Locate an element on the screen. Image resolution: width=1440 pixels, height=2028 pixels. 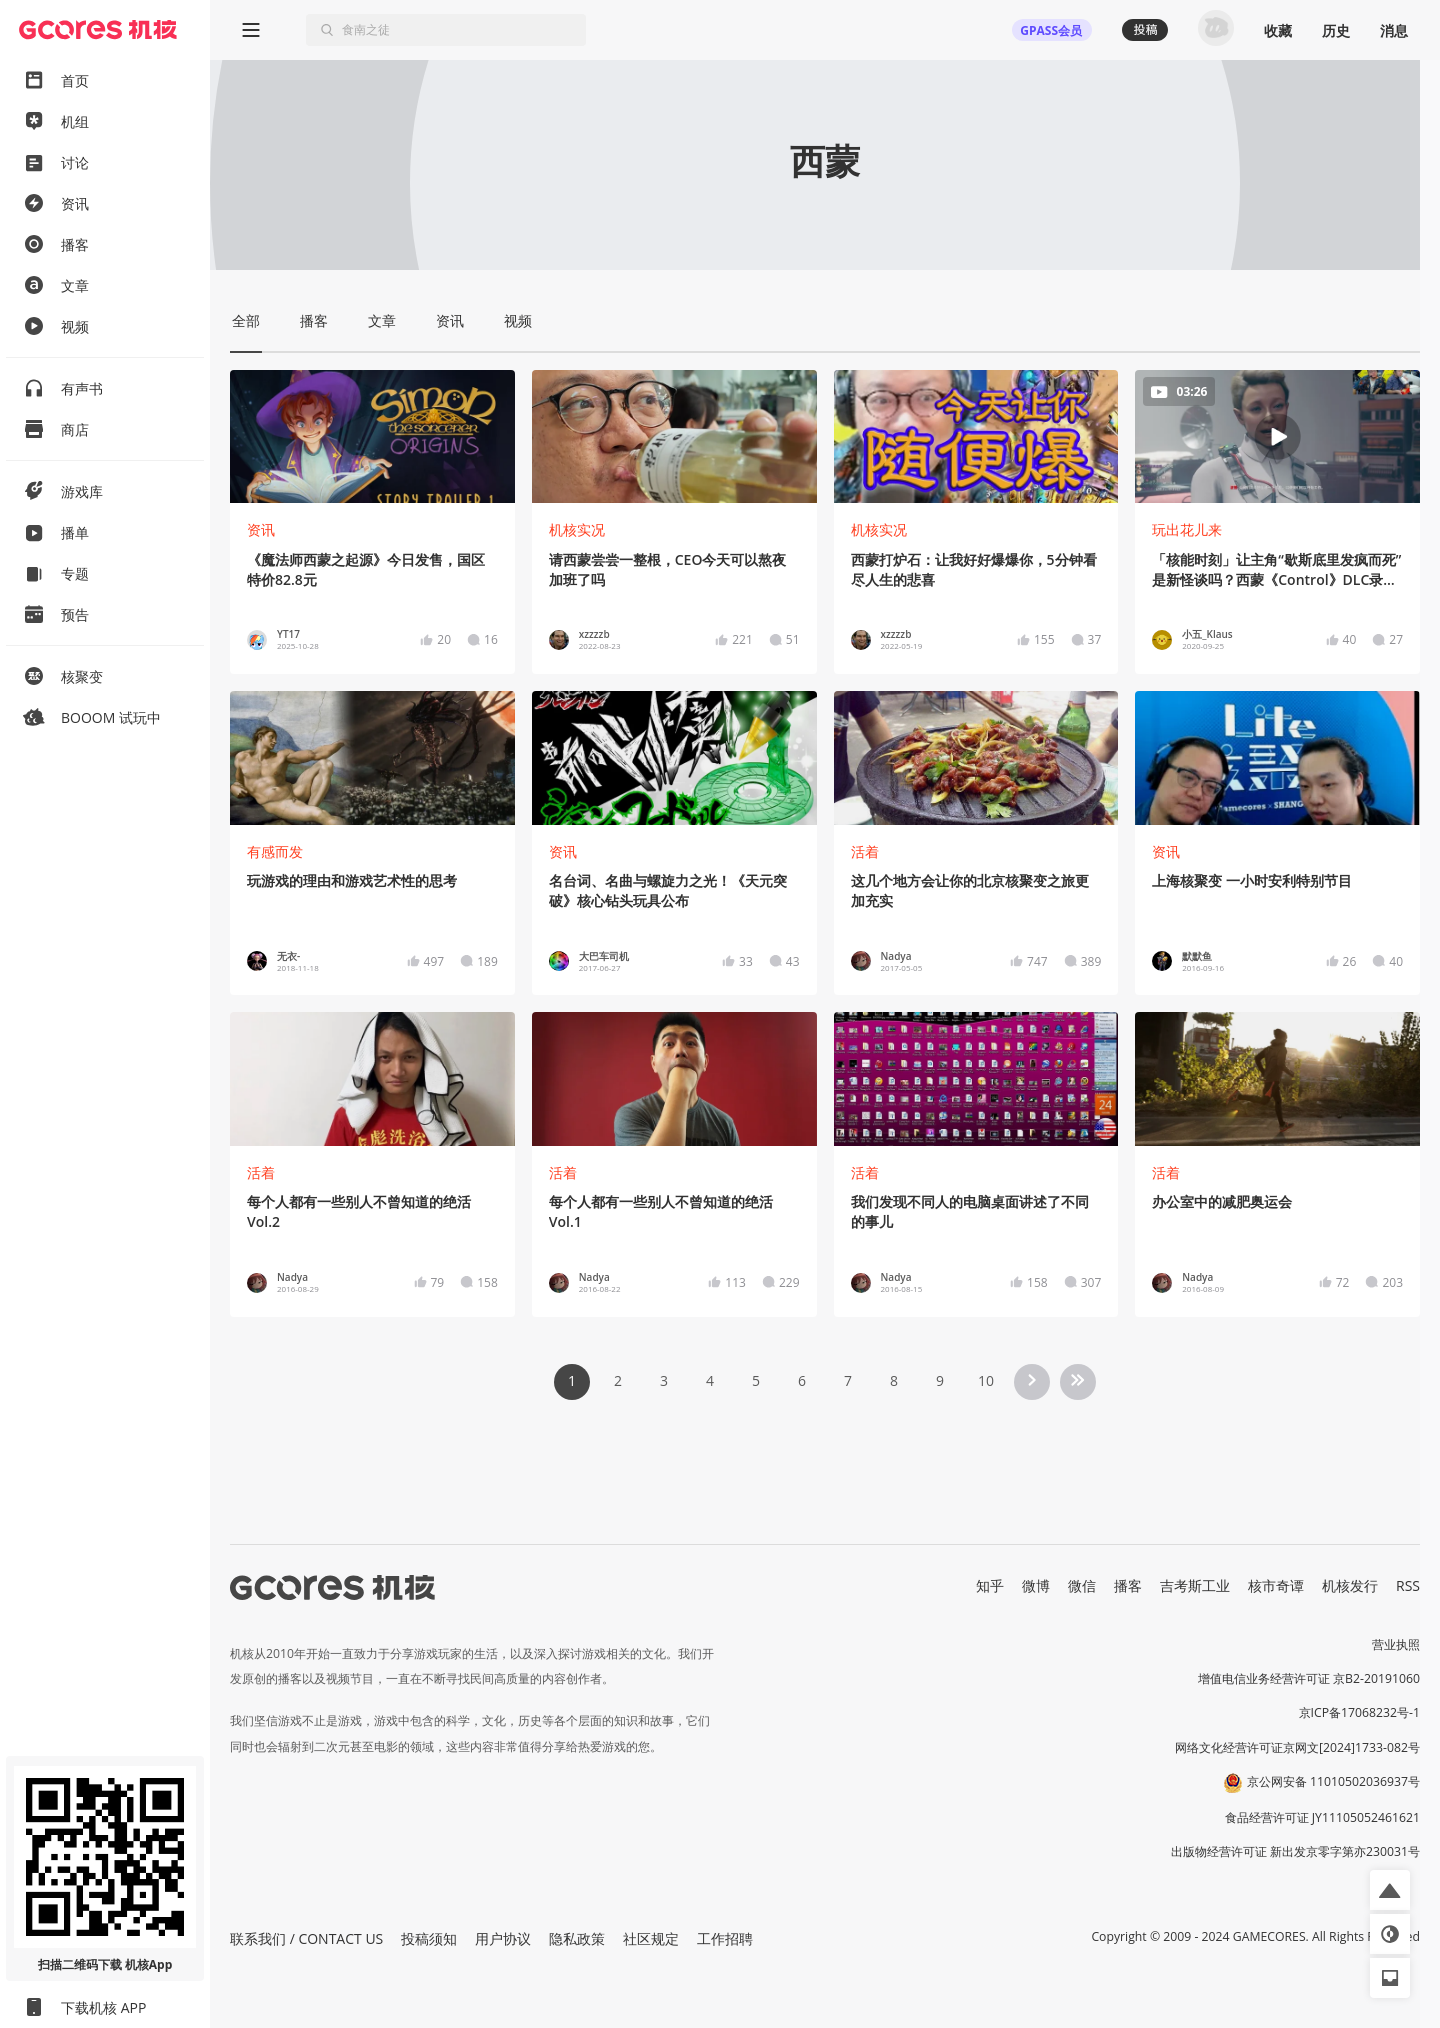
隐私政策 is located at coordinates (577, 1938).